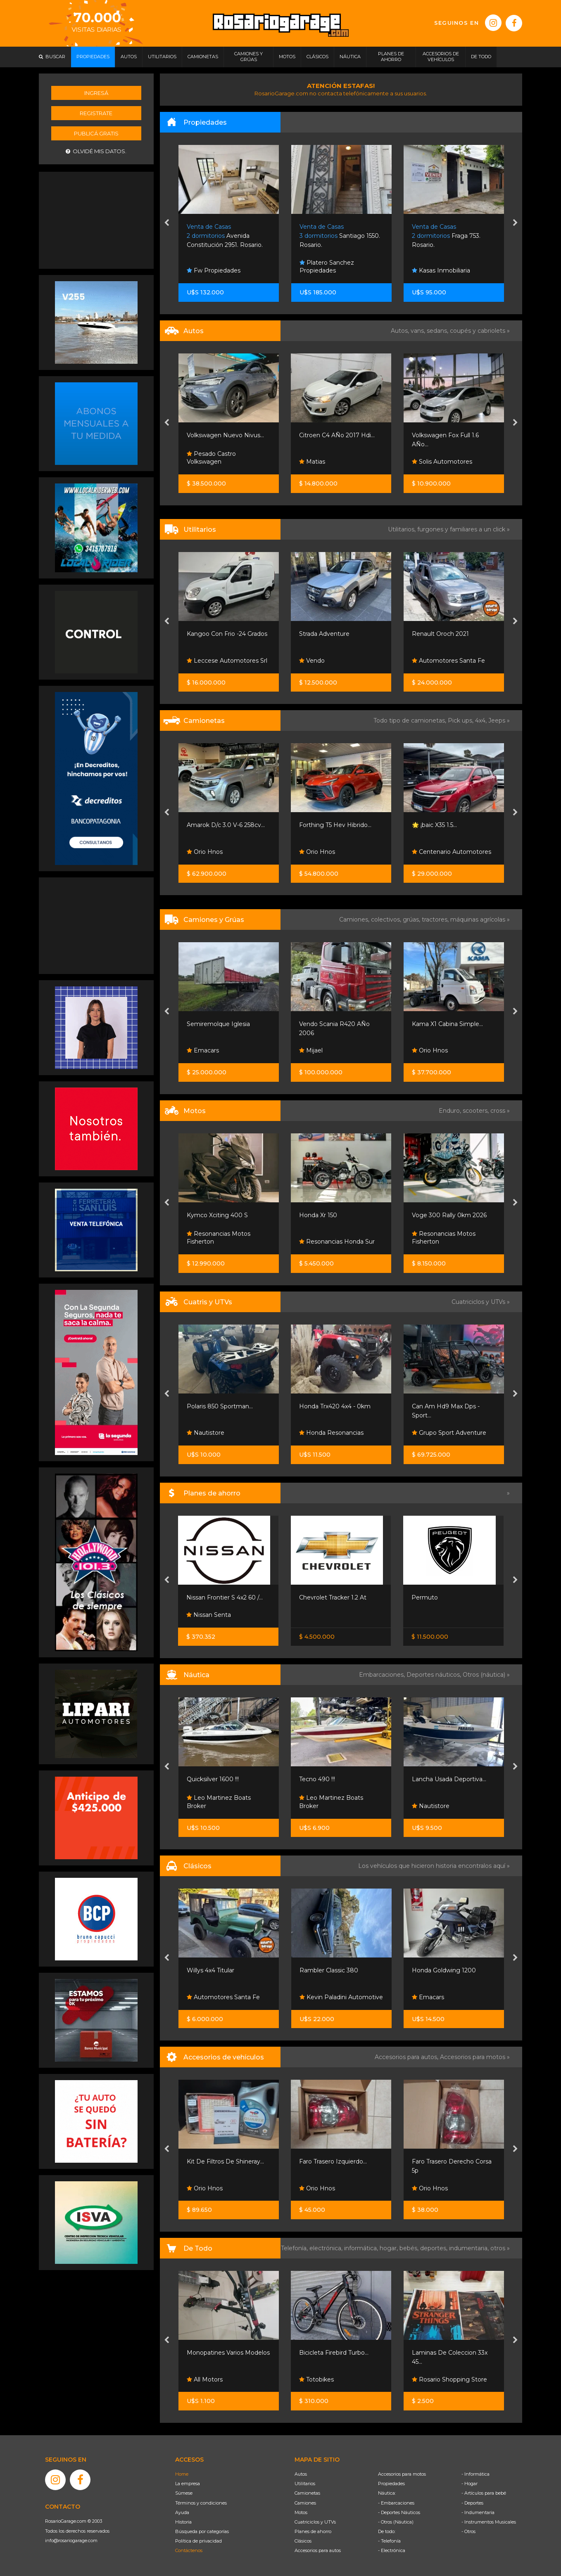 Image resolution: width=561 pixels, height=2576 pixels. I want to click on Citroen C4 AÑo 2017 Hdi..., so click(337, 435).